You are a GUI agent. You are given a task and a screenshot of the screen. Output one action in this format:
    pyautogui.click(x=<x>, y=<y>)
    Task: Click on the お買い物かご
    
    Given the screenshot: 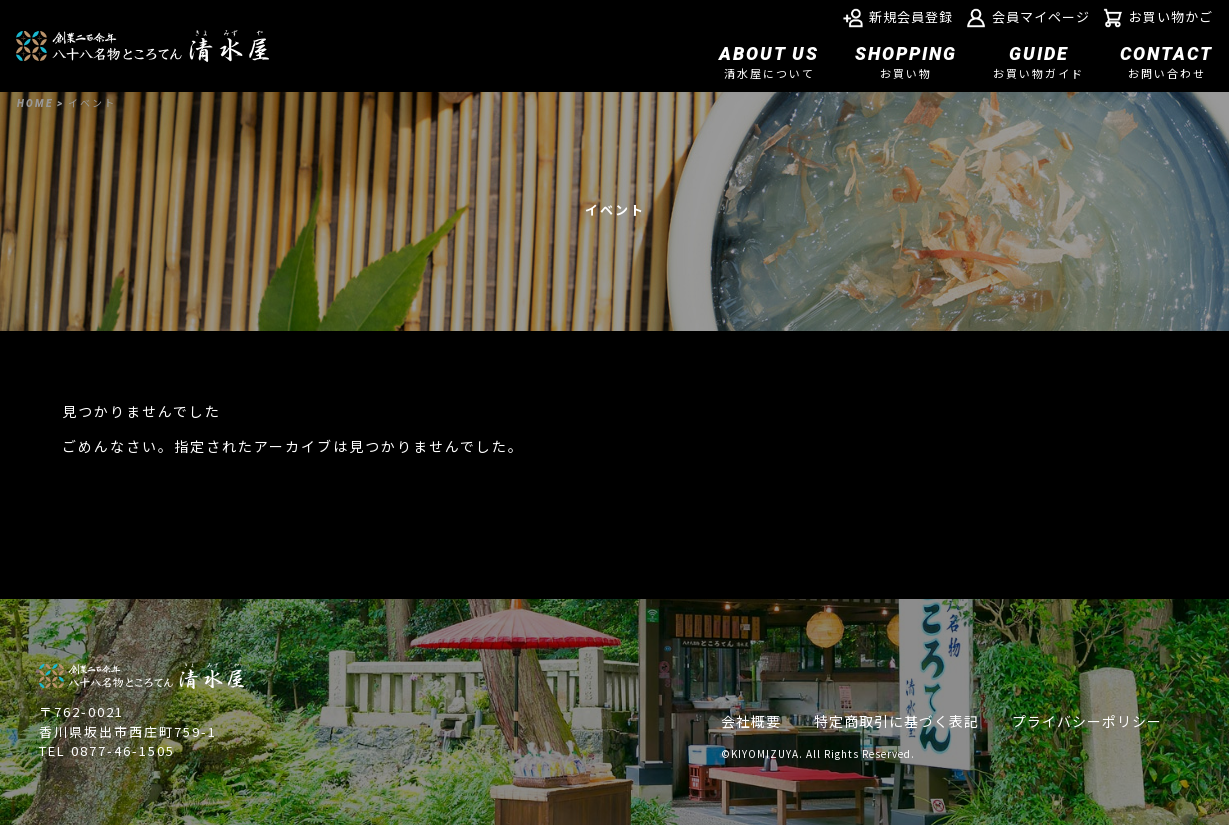 What is the action you would take?
    pyautogui.click(x=1158, y=18)
    